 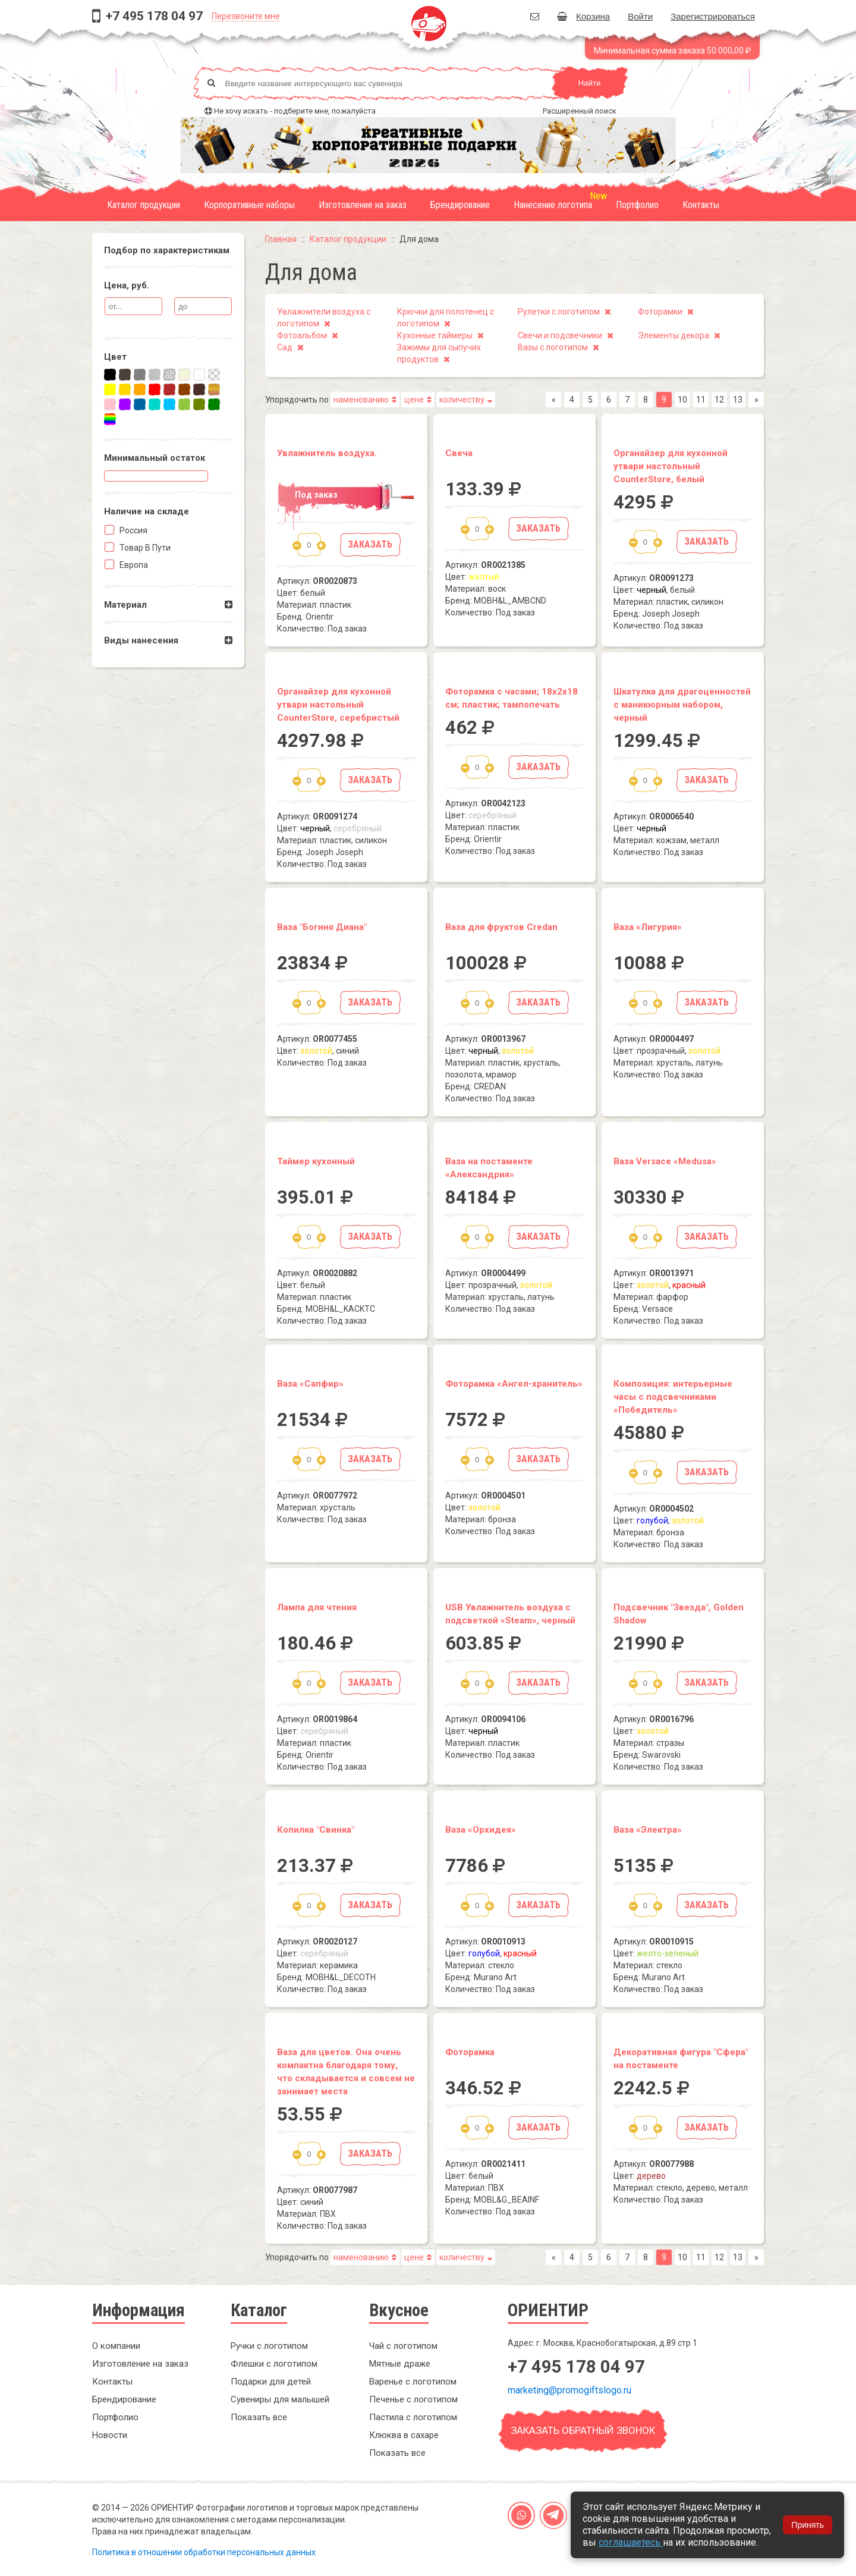 What do you see at coordinates (133, 565) in the screenshot?
I see `Европа` at bounding box center [133, 565].